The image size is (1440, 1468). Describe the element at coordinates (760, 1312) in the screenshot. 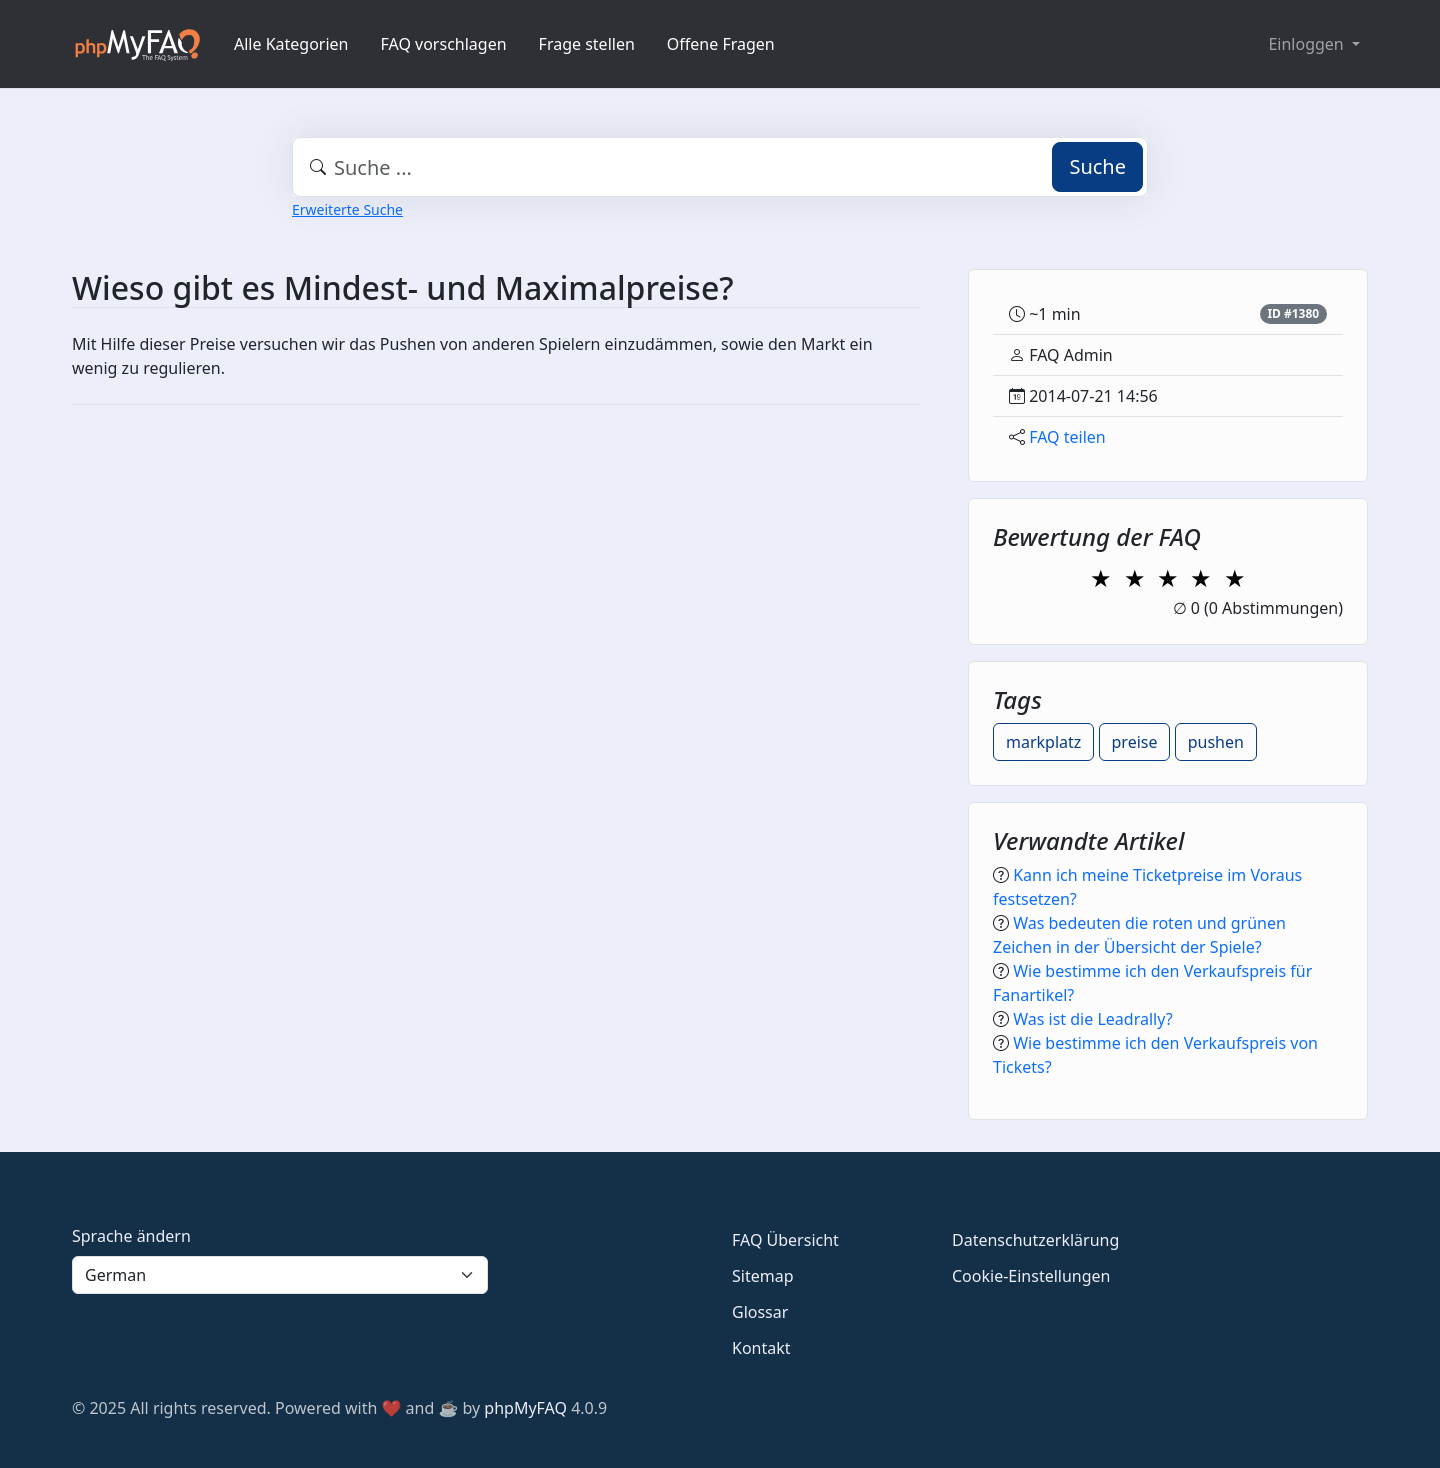

I see `Glossar` at that location.